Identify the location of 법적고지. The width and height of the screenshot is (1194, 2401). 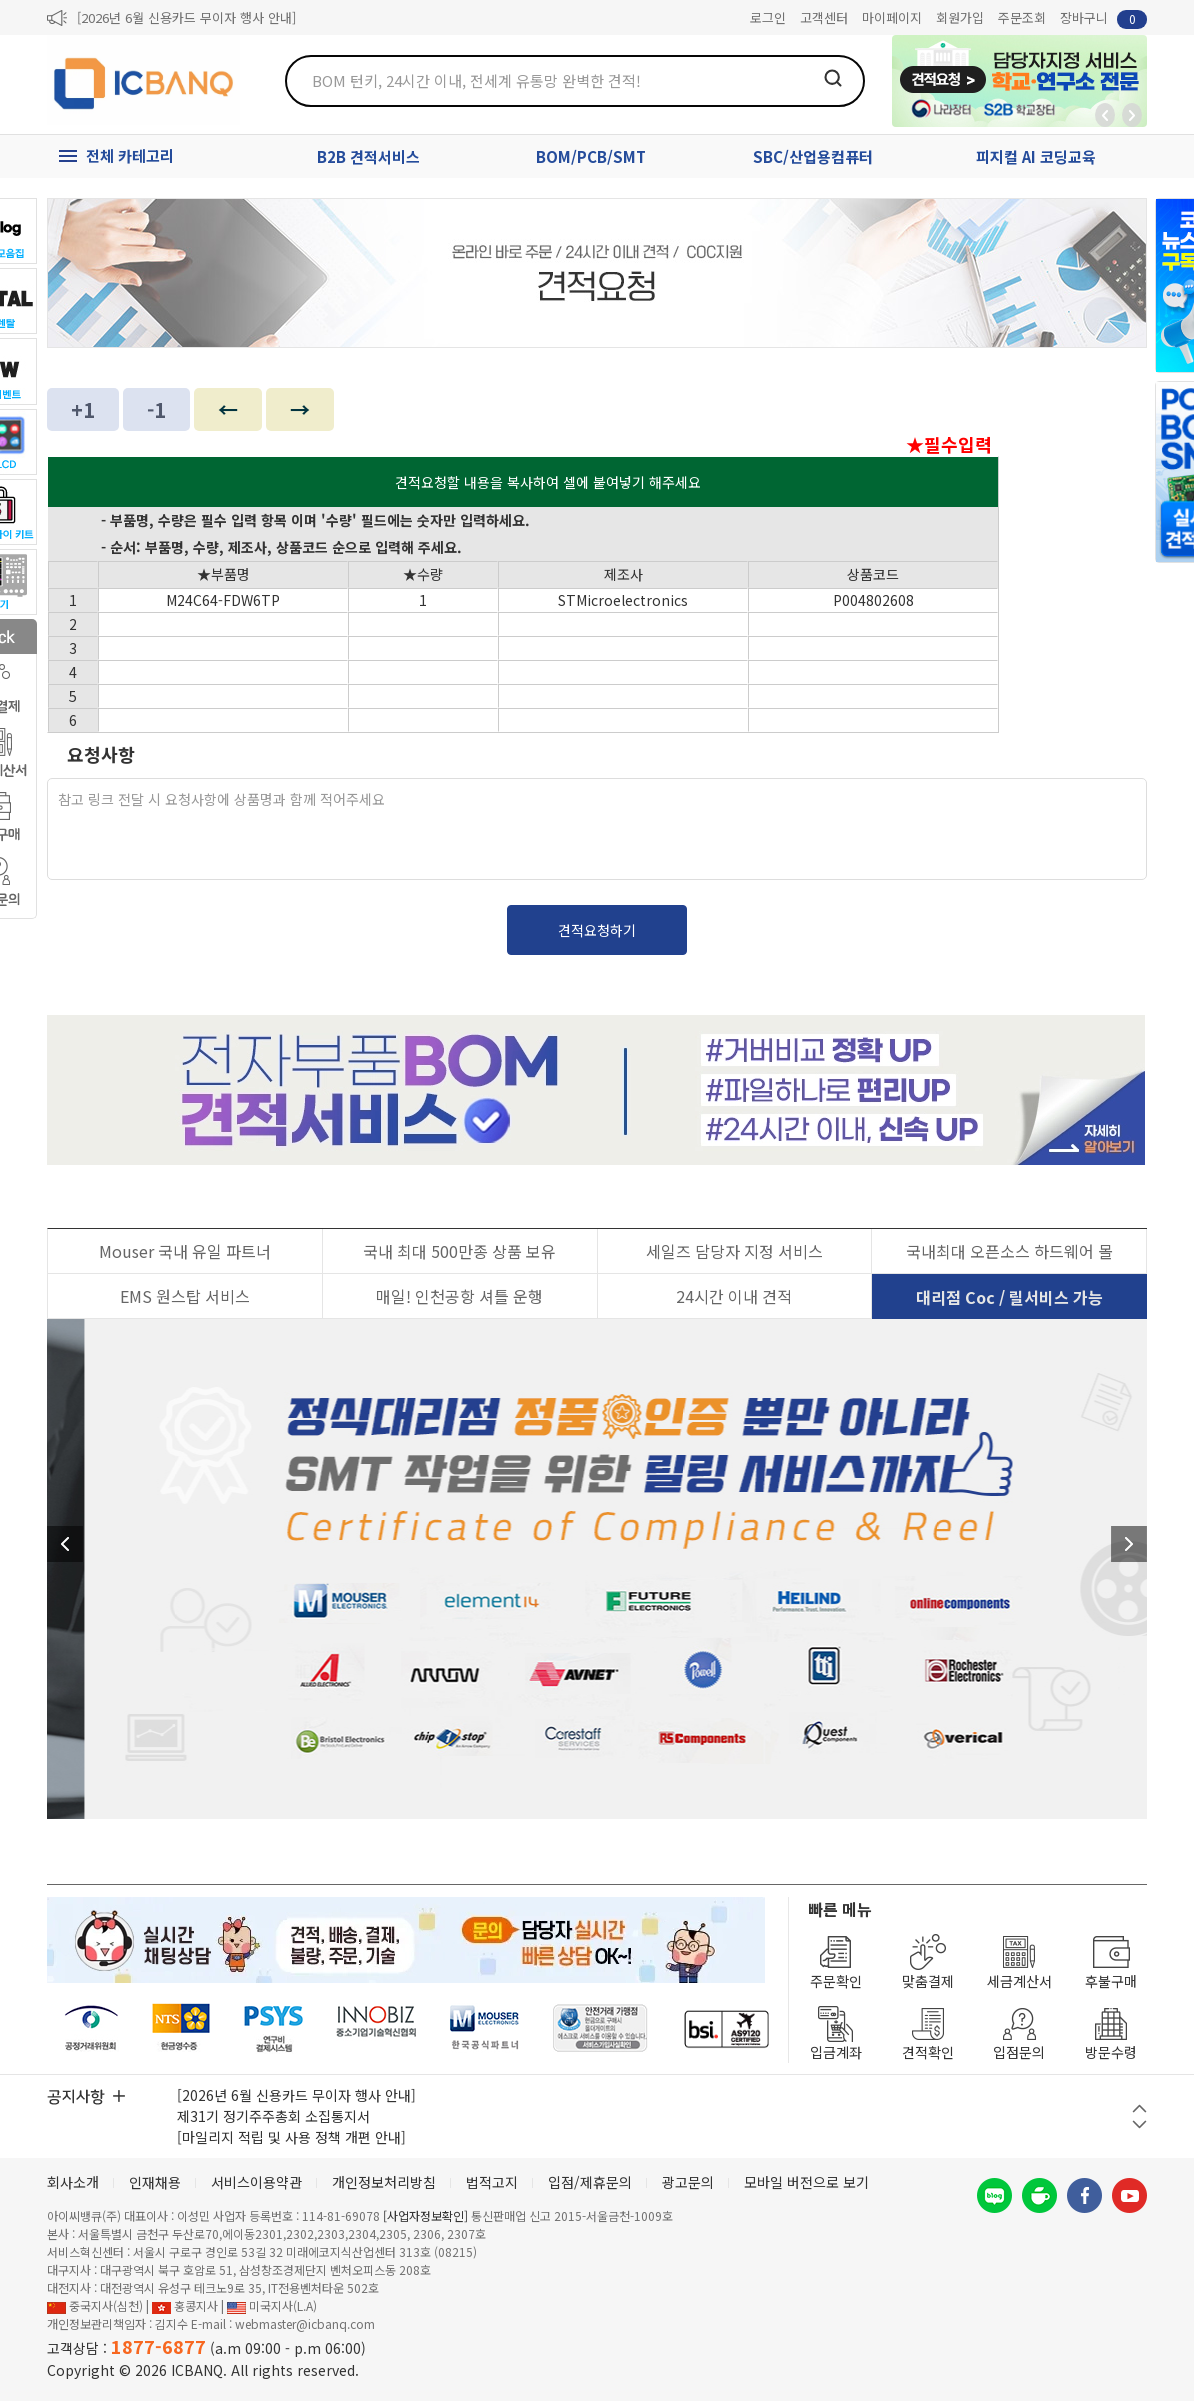
(492, 2182).